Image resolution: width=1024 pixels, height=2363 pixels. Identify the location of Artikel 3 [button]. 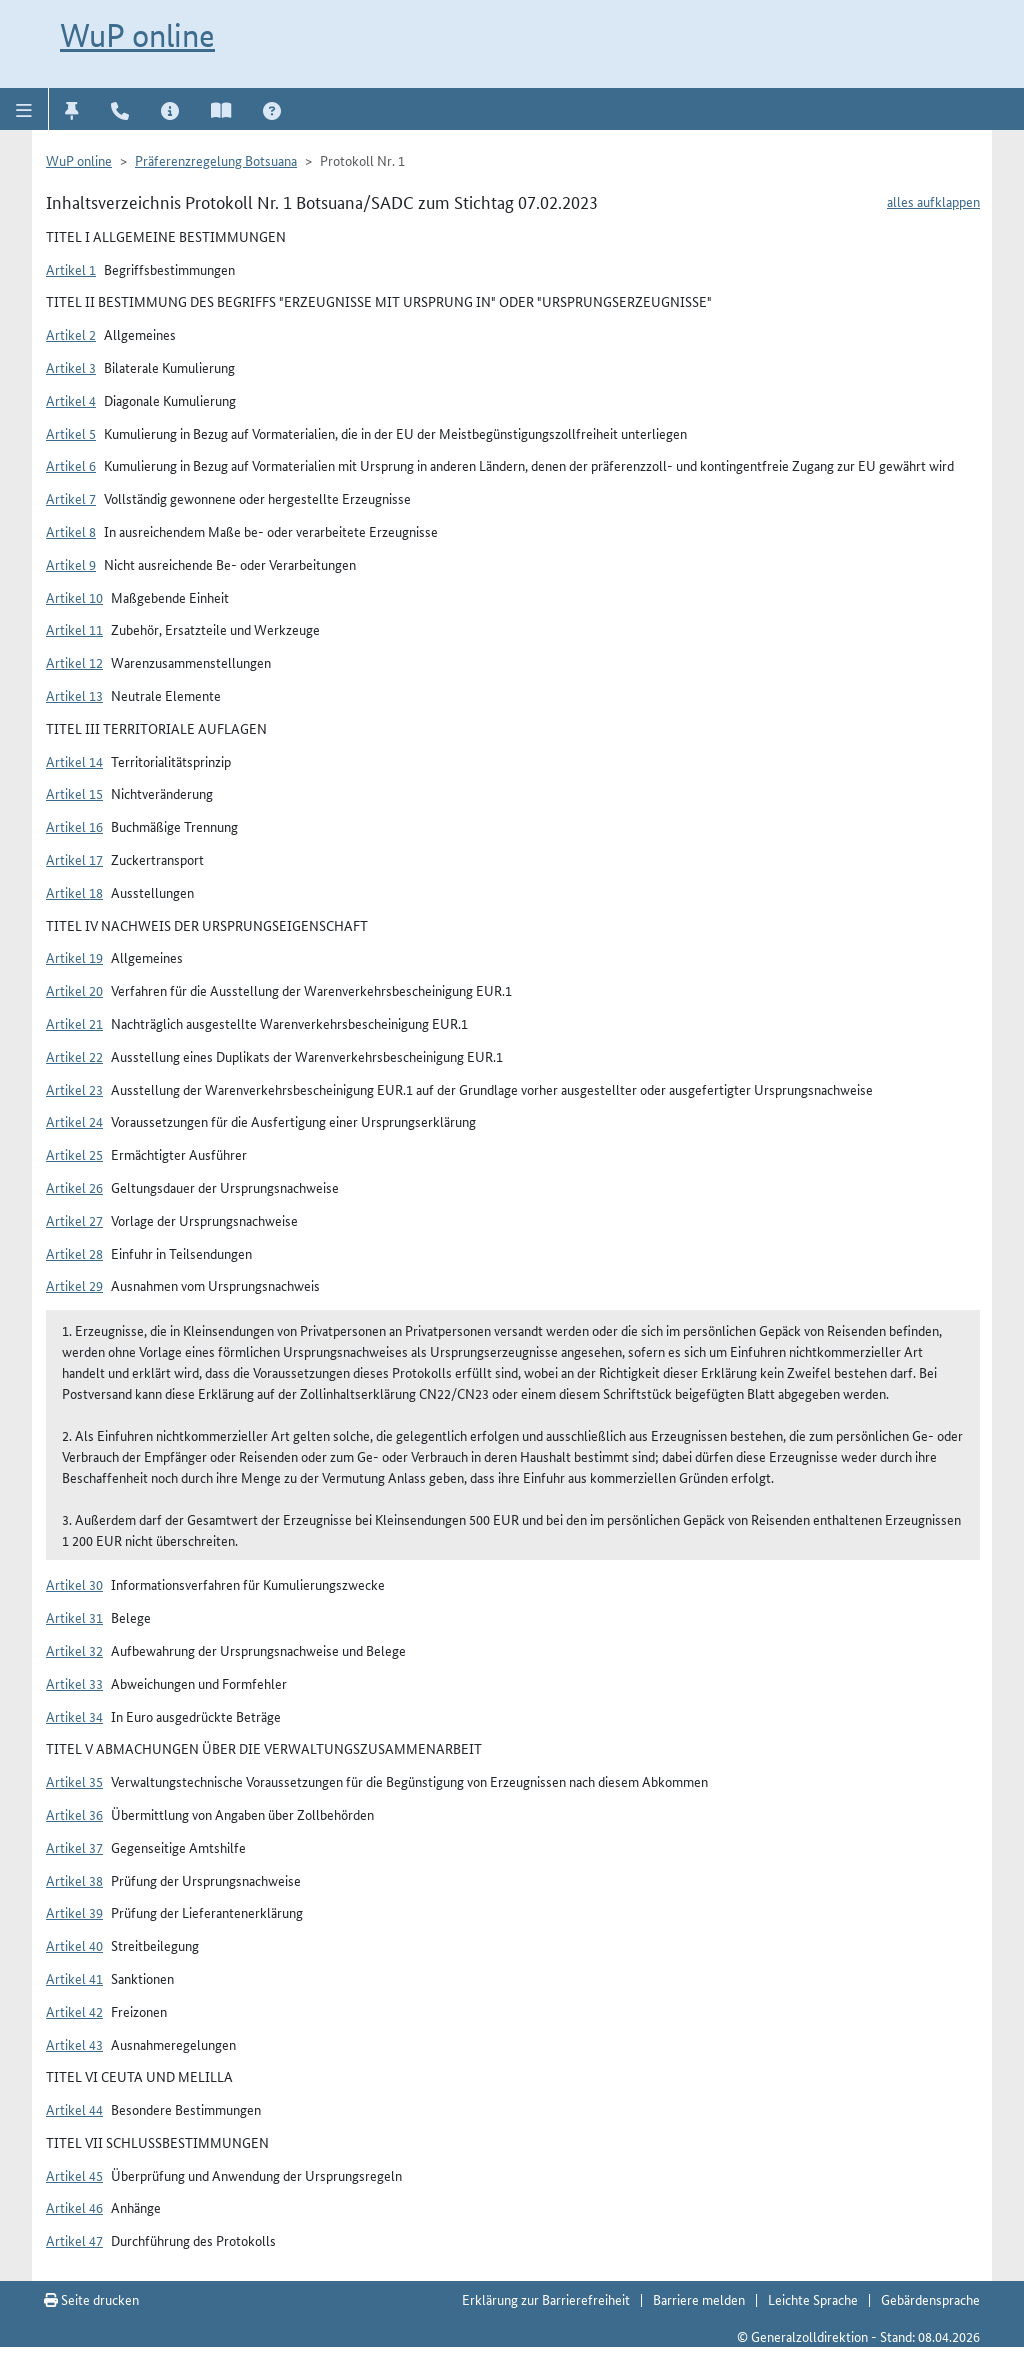
(71, 367).